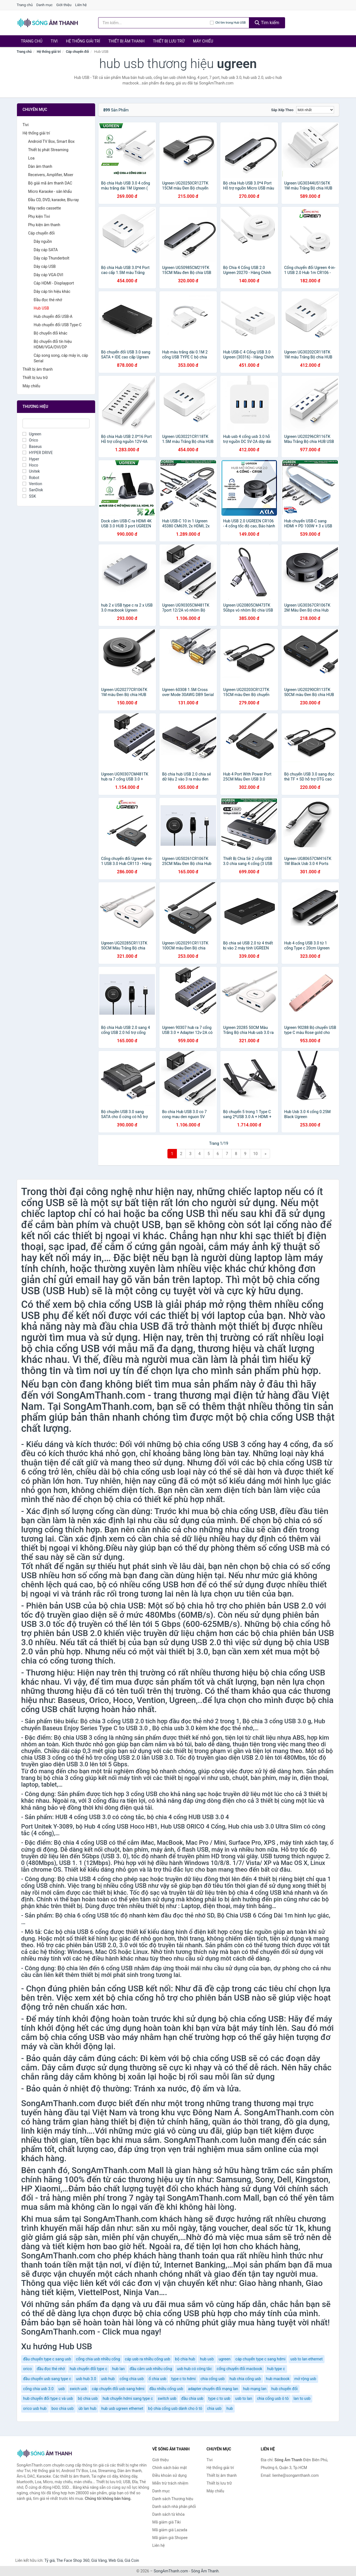 The height and width of the screenshot is (2576, 356). Describe the element at coordinates (57, 325) in the screenshot. I see `Hub chuyển đổi USB Type-C` at that location.